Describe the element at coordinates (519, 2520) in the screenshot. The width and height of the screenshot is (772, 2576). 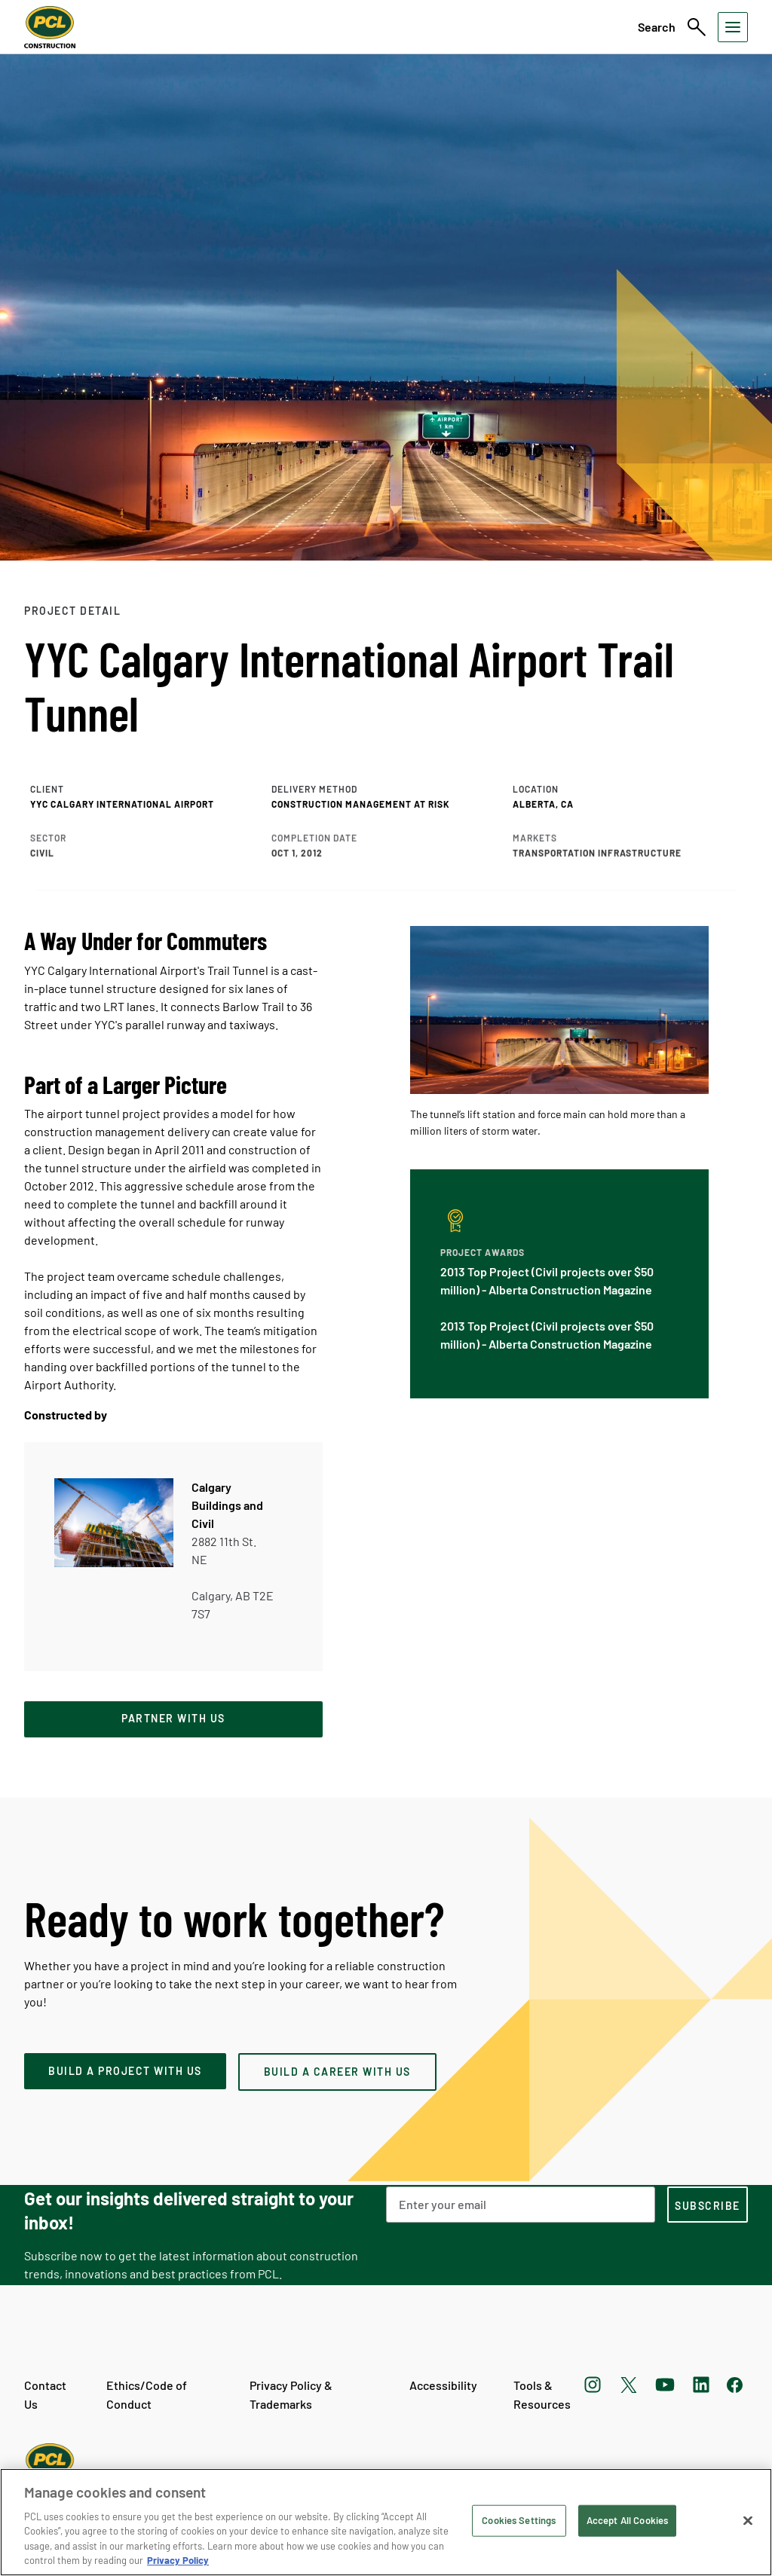
I see `Cookies Settings` at that location.